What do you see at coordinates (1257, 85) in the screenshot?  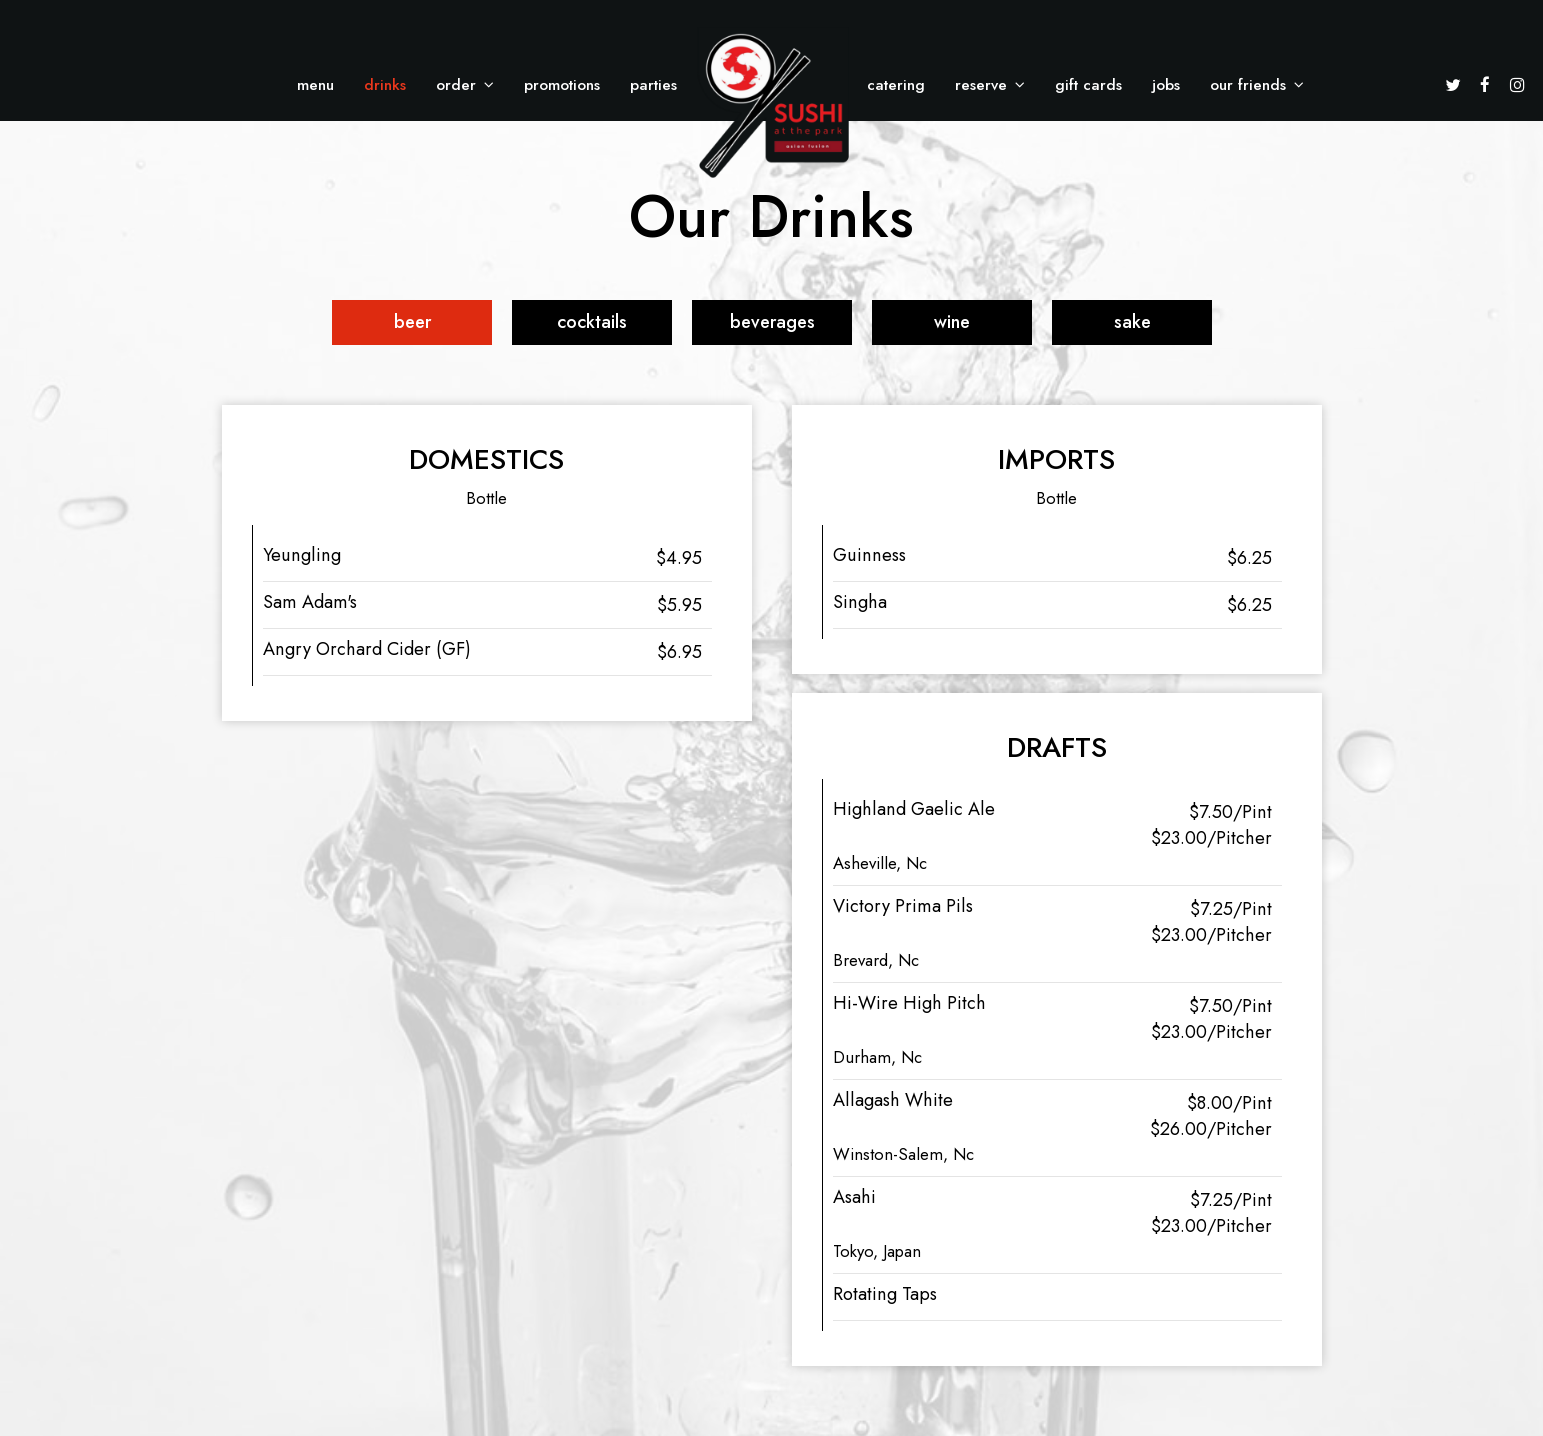 I see `Our Friends` at bounding box center [1257, 85].